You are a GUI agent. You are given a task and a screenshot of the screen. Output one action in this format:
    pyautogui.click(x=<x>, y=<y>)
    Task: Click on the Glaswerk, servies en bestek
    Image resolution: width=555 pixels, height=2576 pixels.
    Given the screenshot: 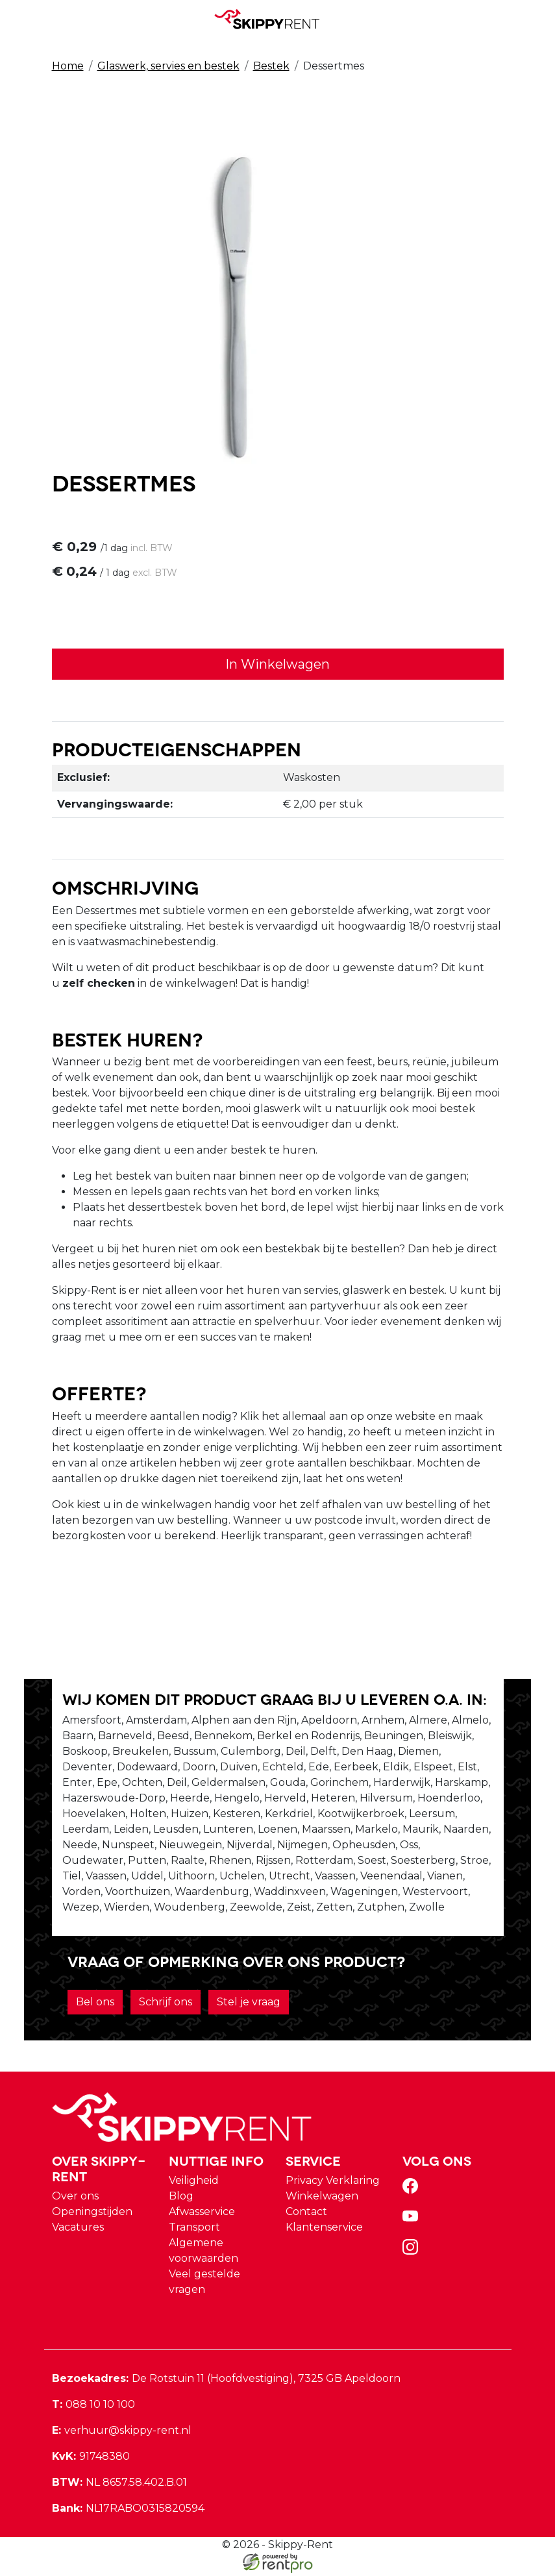 What is the action you would take?
    pyautogui.click(x=168, y=66)
    